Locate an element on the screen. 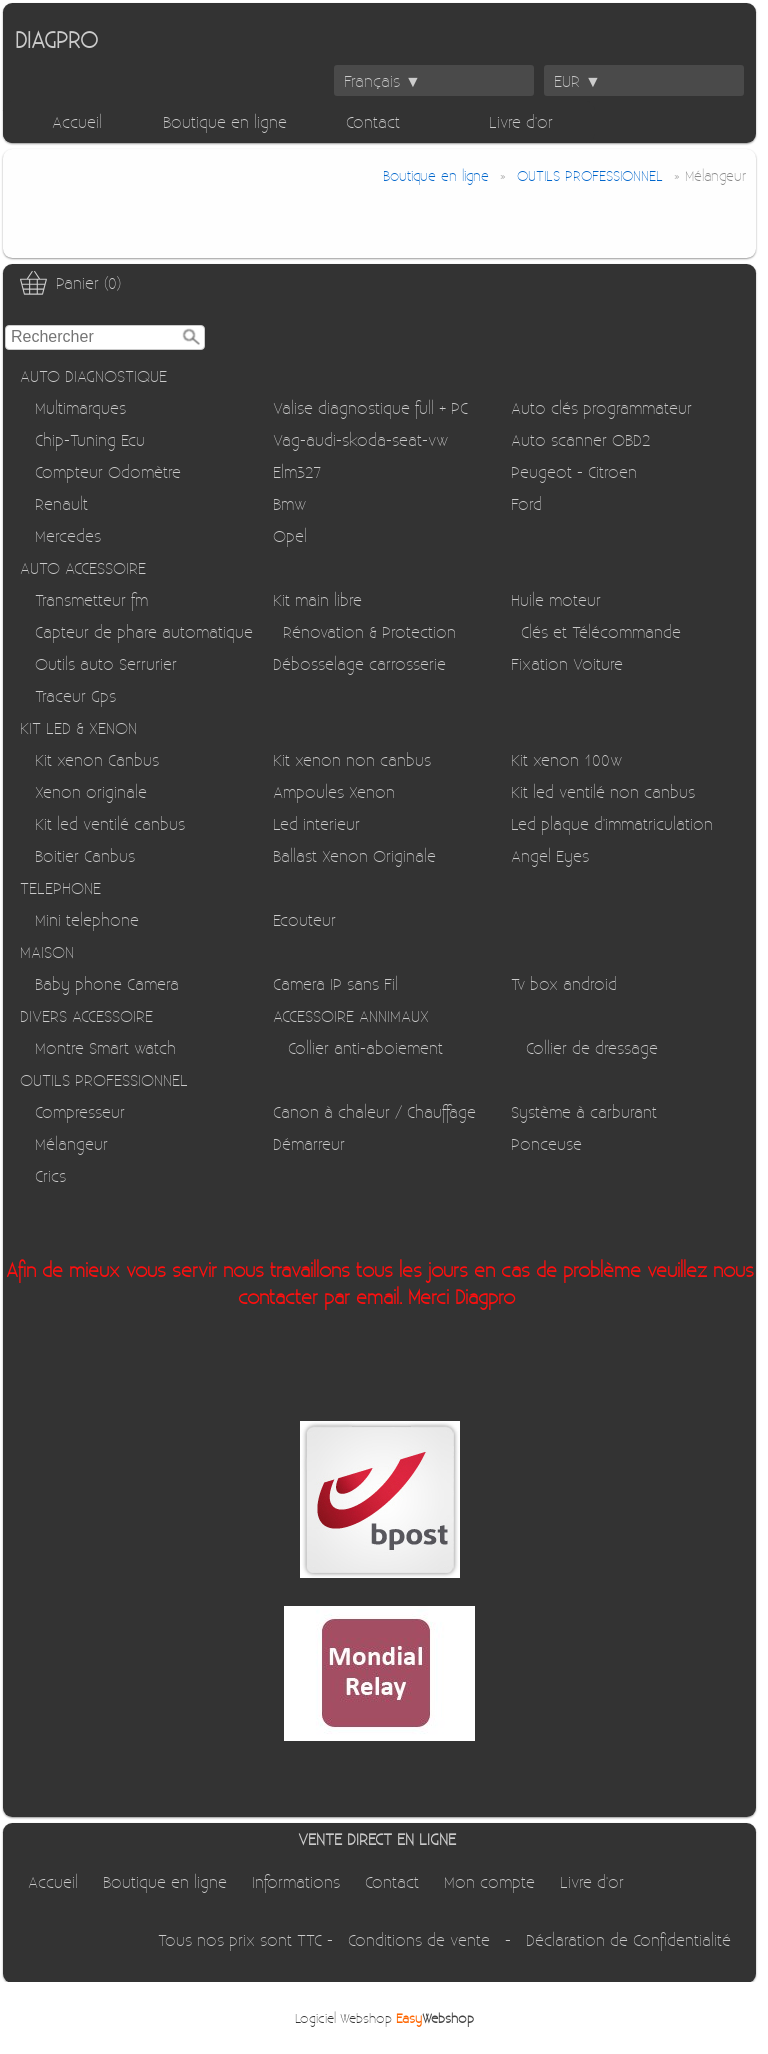  Crics is located at coordinates (50, 1175).